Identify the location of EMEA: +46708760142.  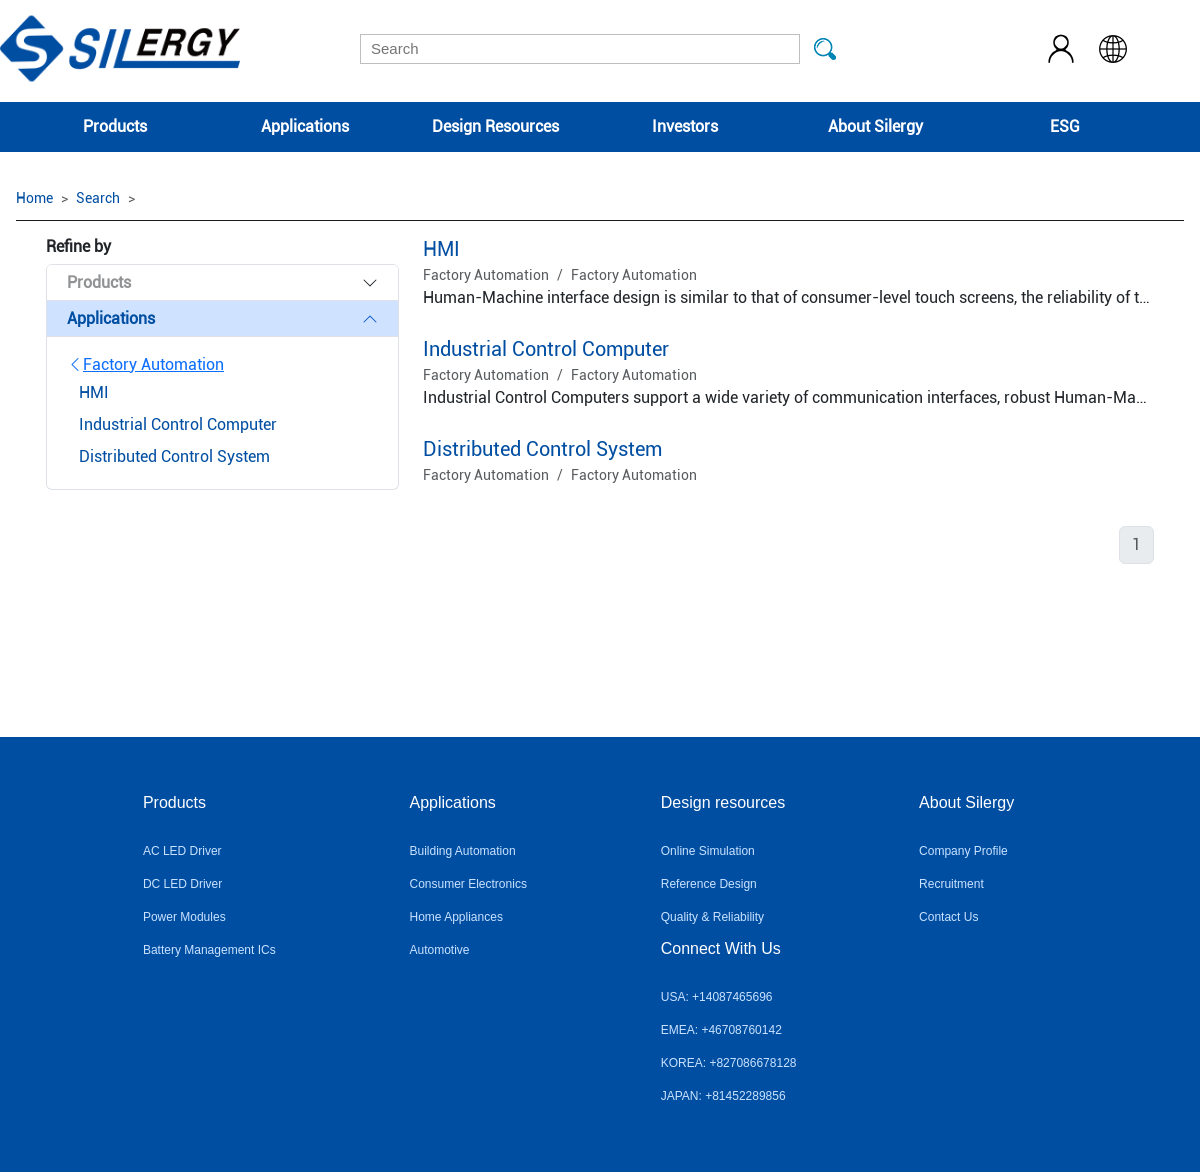
(721, 1030).